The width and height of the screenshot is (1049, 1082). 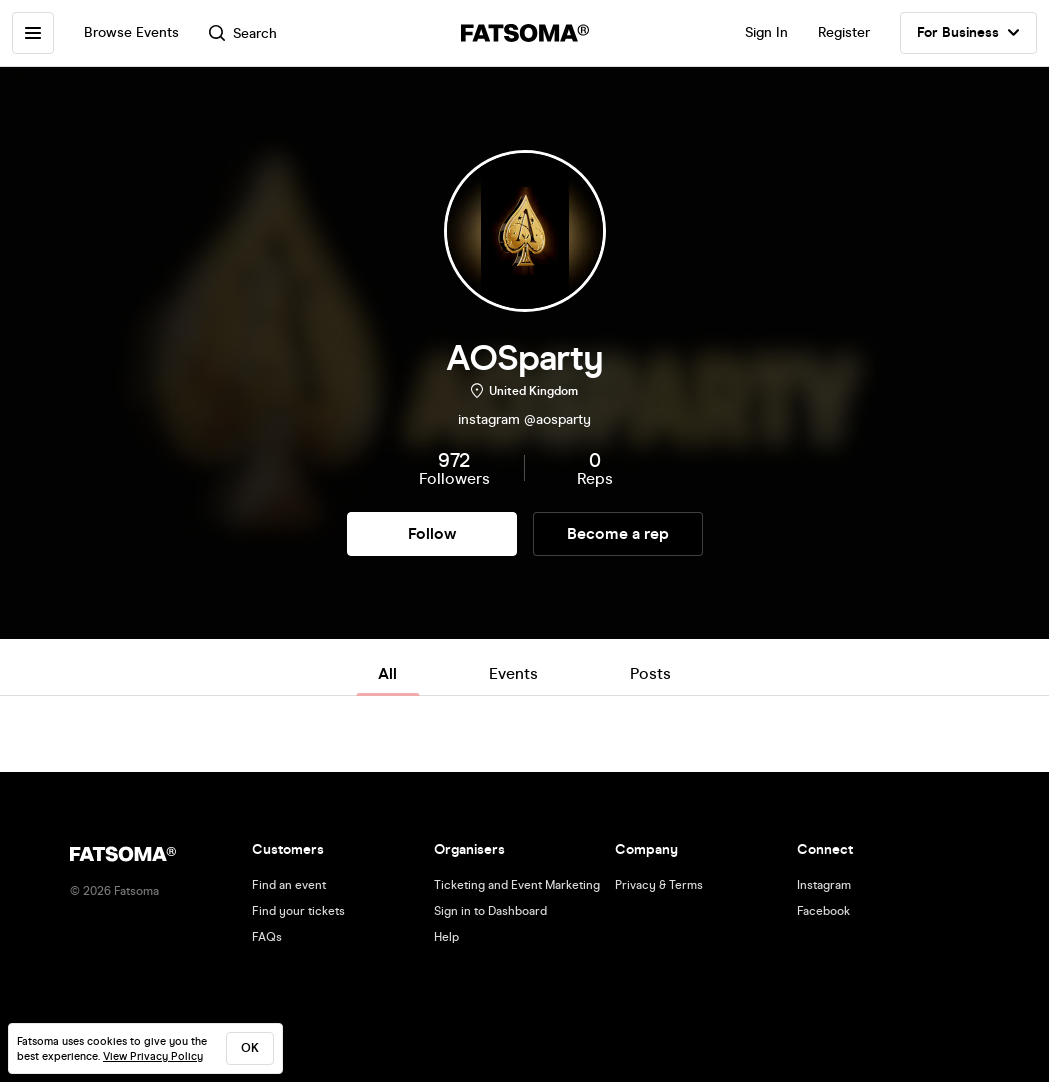 I want to click on Instagram, so click(x=824, y=885).